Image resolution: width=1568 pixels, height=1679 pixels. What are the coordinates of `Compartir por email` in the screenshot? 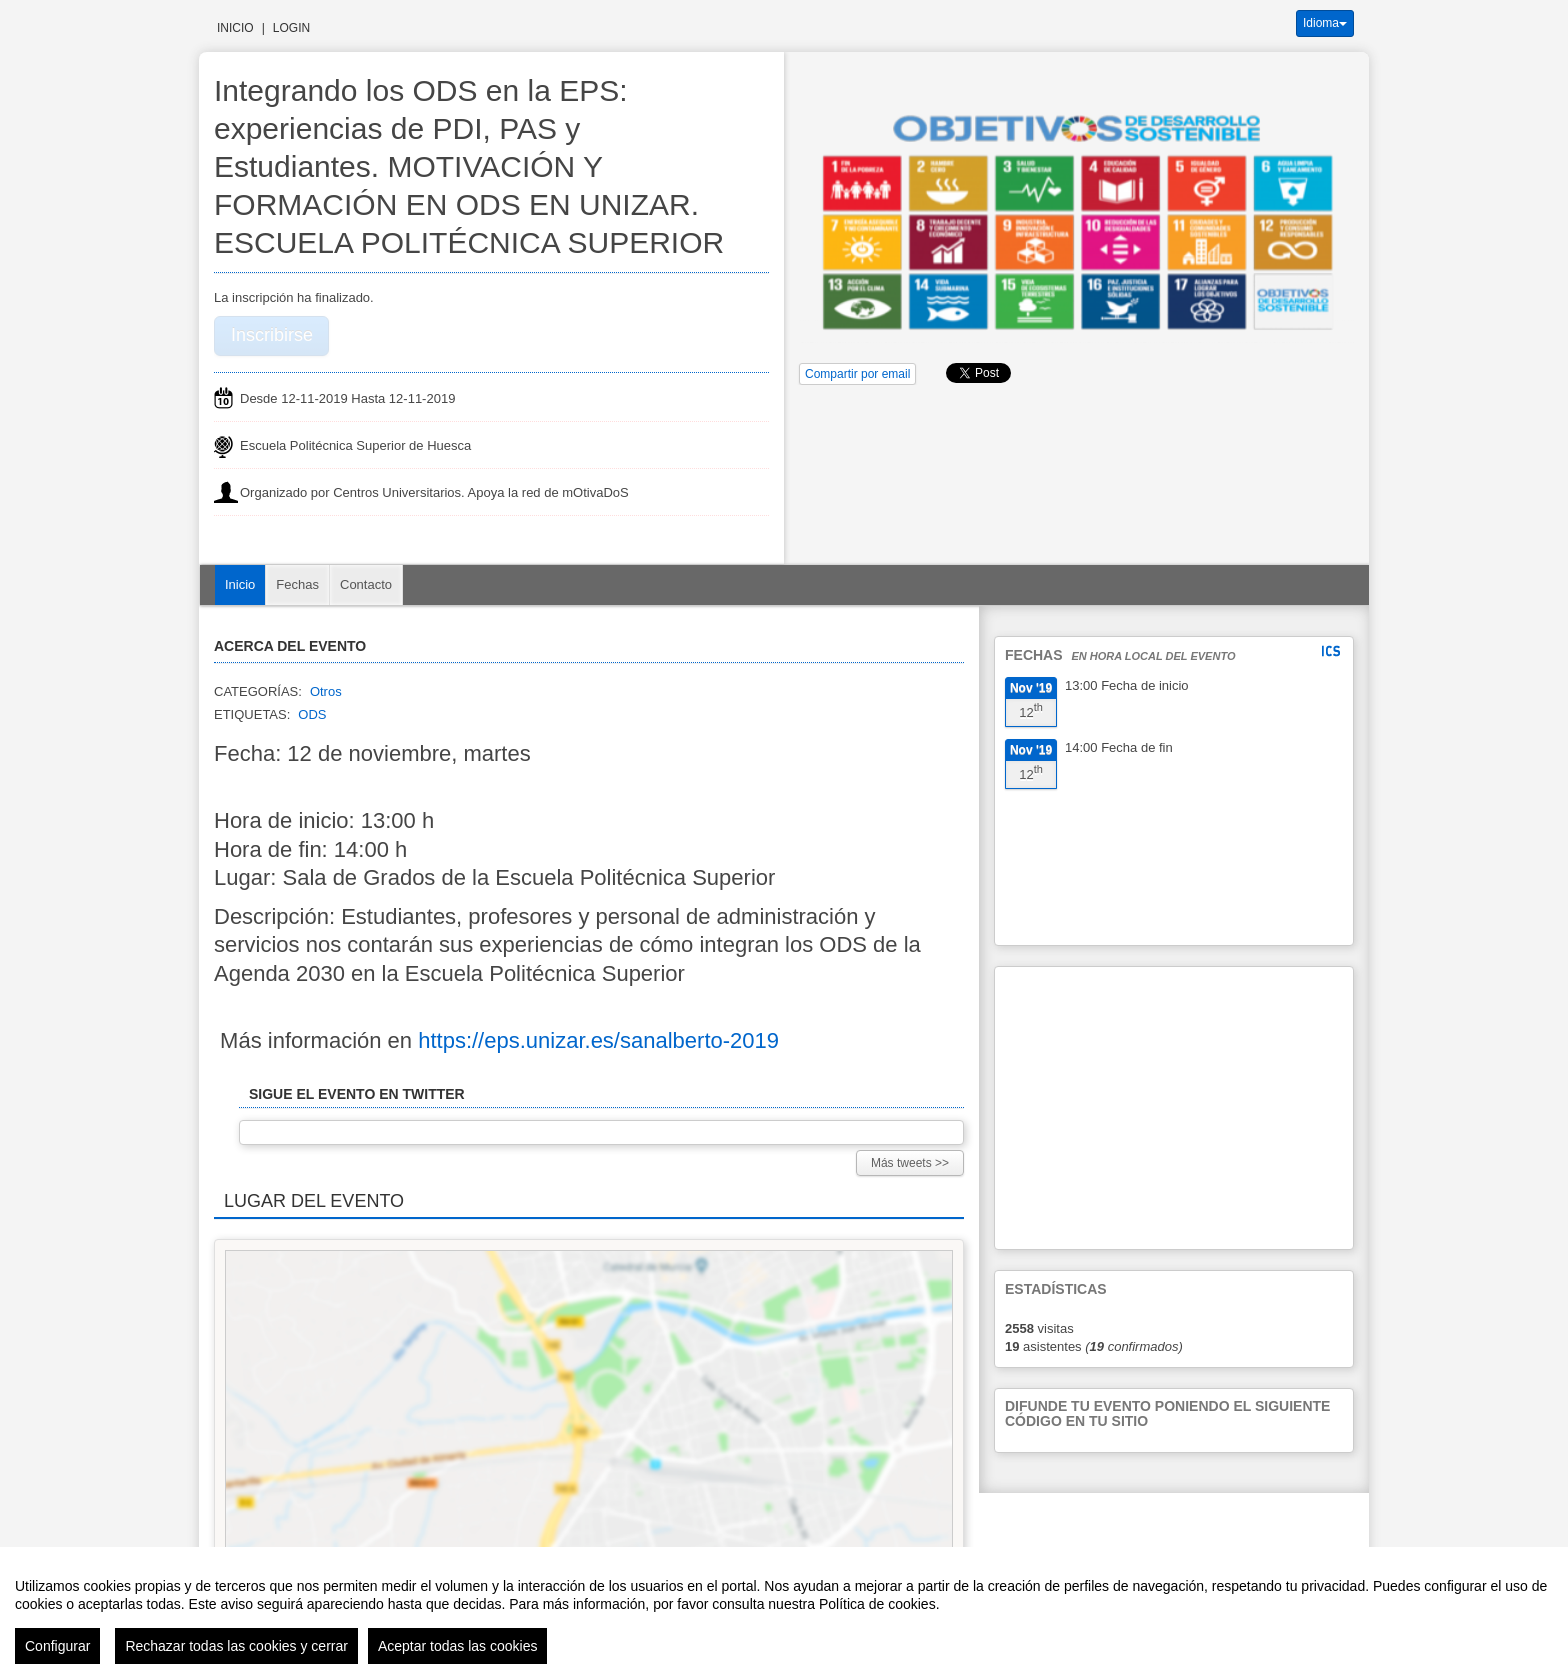 It's located at (857, 374).